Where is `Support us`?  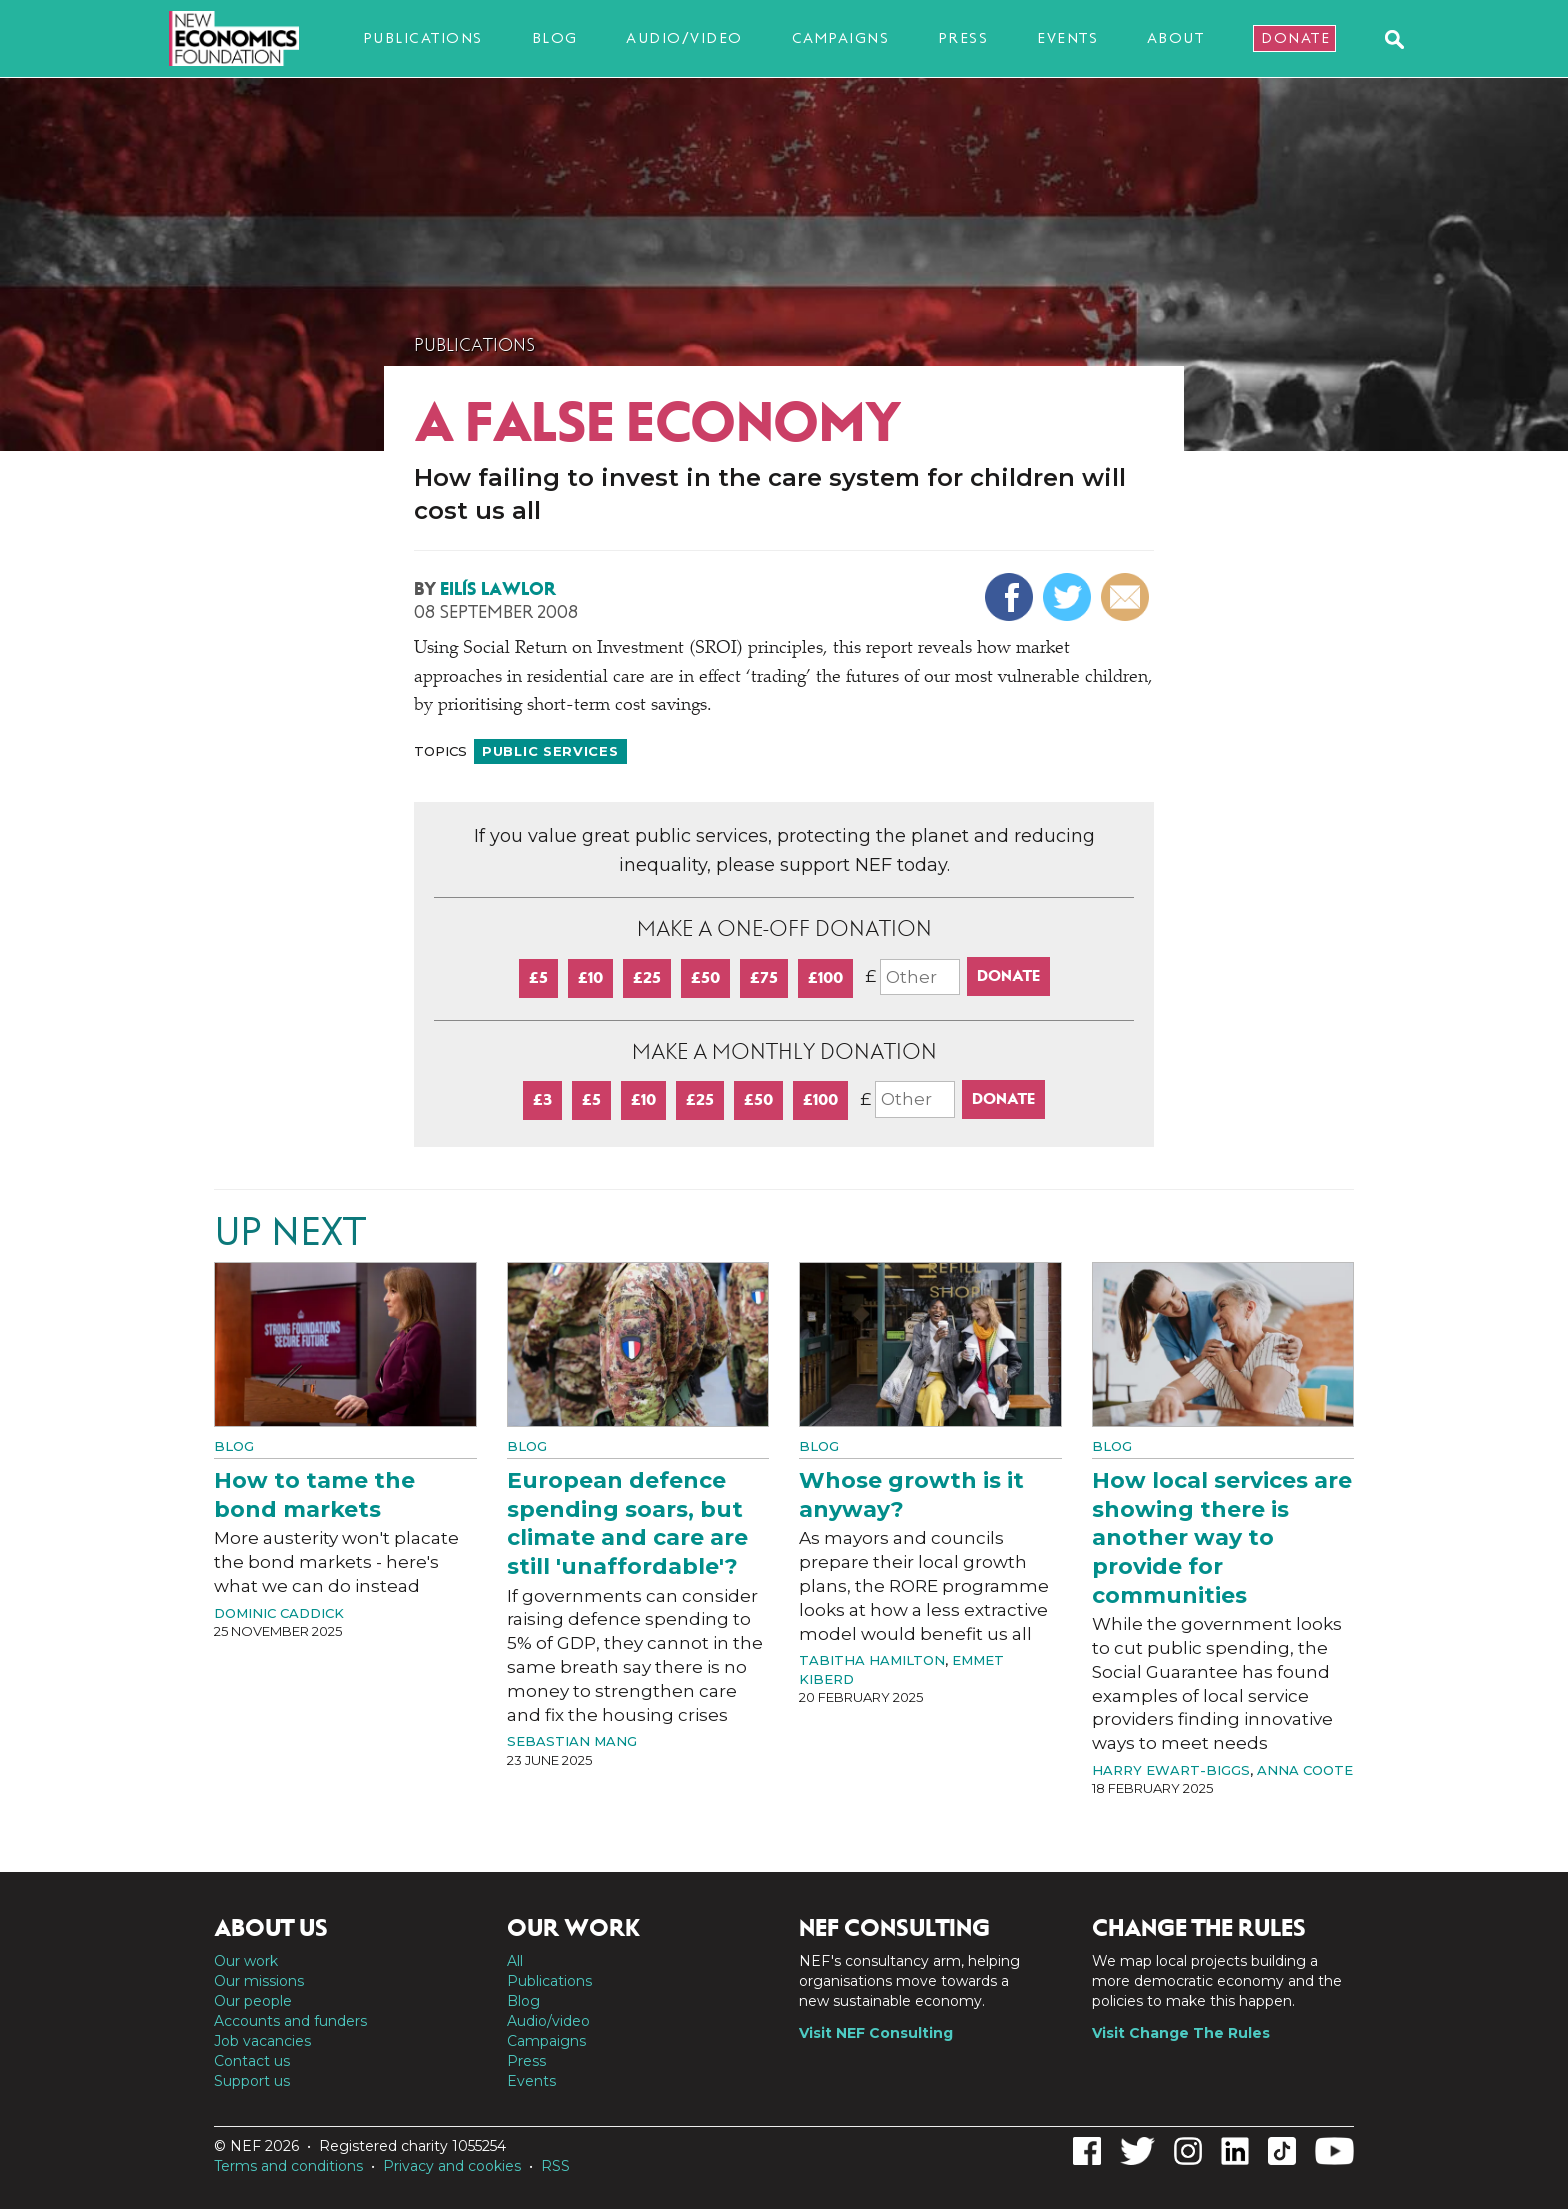 Support us is located at coordinates (252, 2081).